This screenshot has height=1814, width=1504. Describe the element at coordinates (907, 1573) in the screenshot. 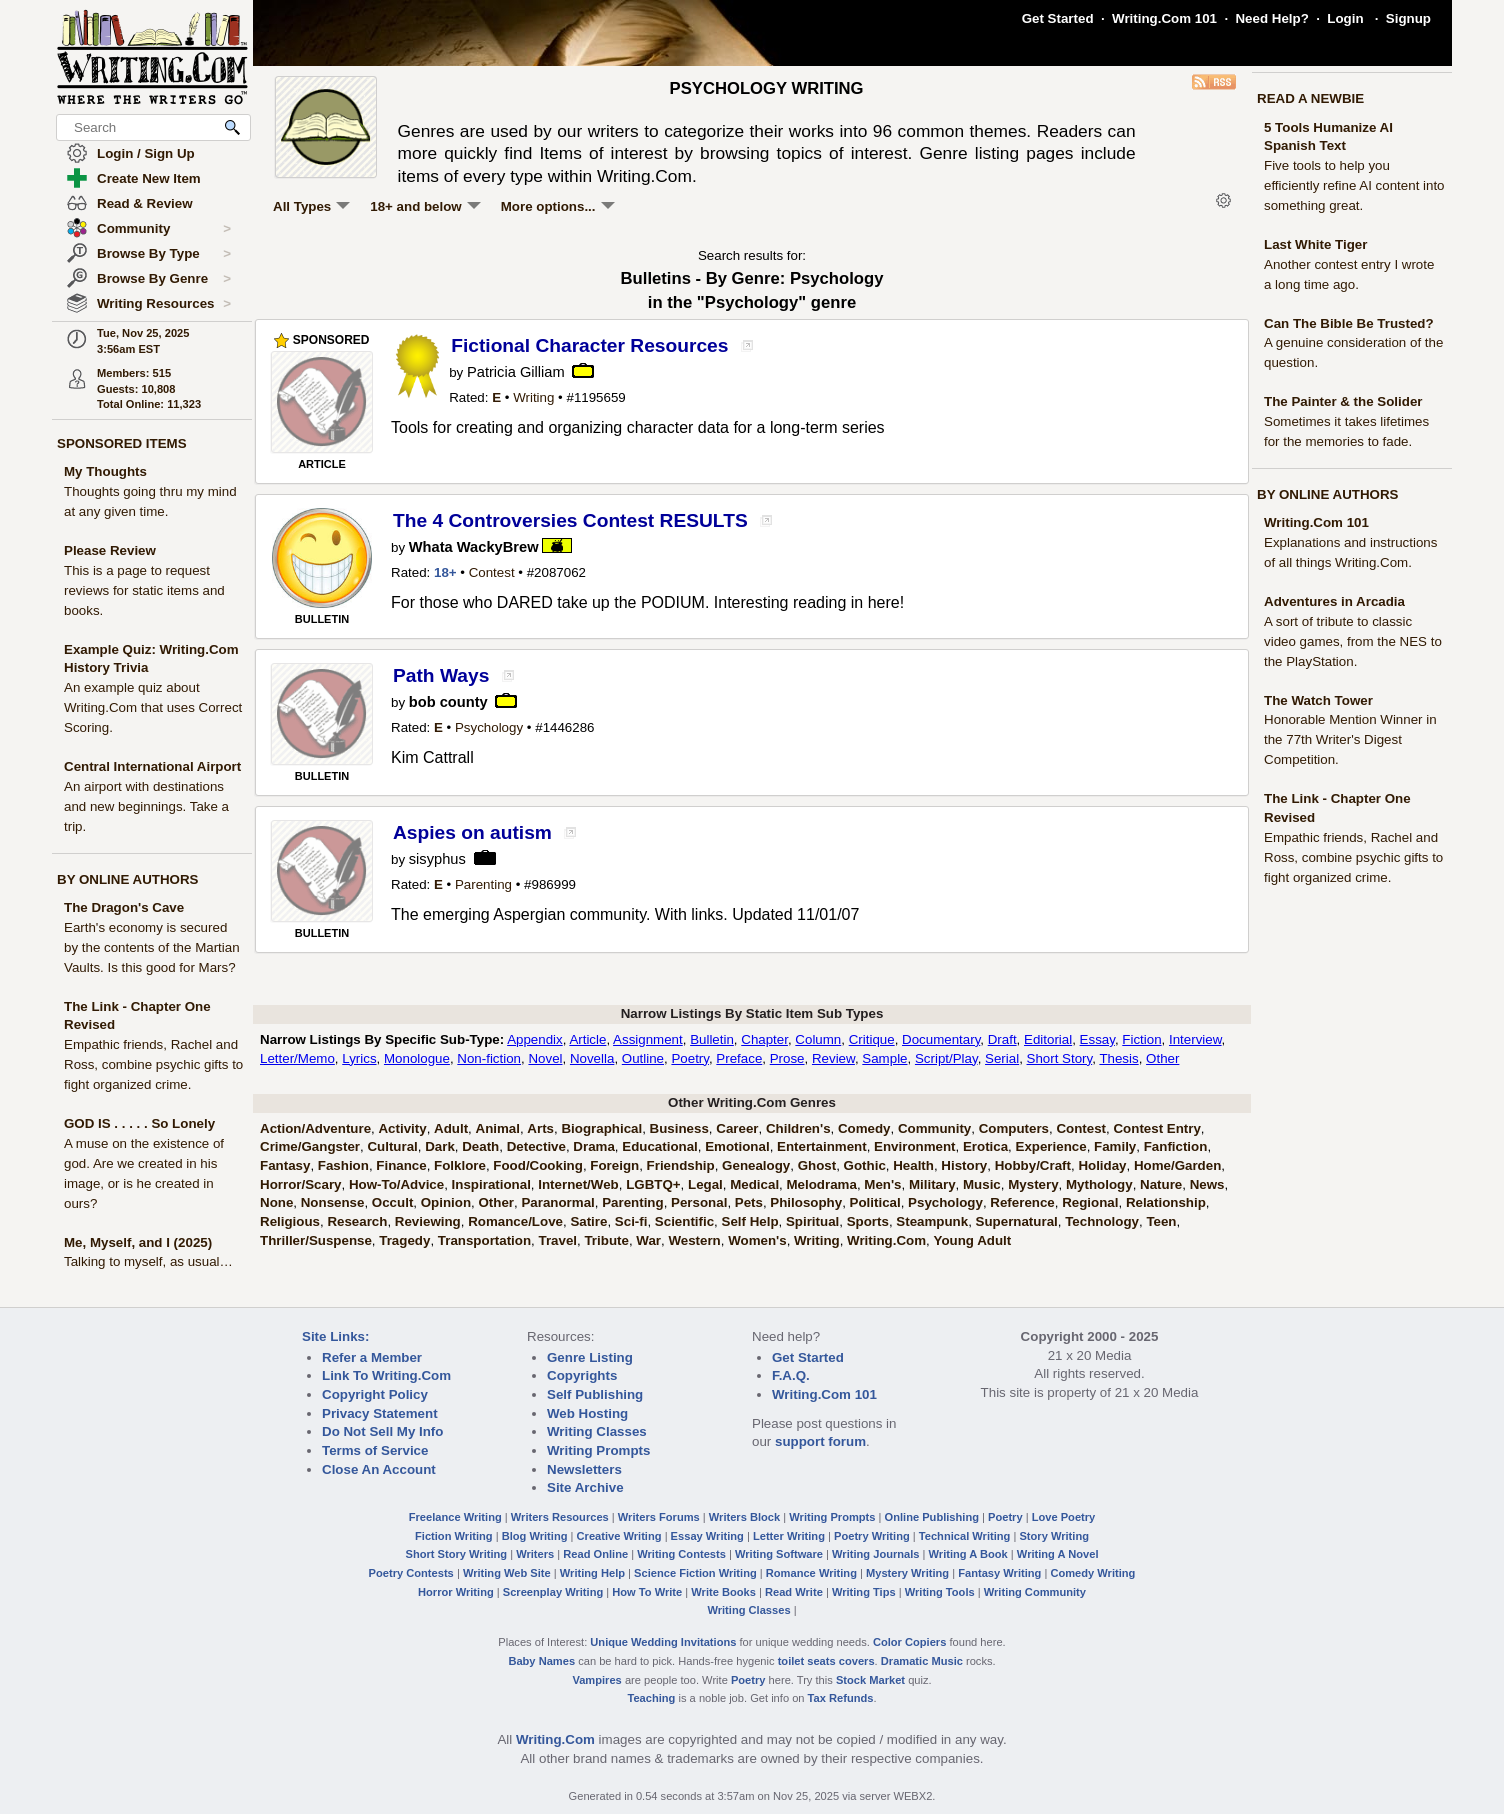

I see `Mystery Writing` at that location.